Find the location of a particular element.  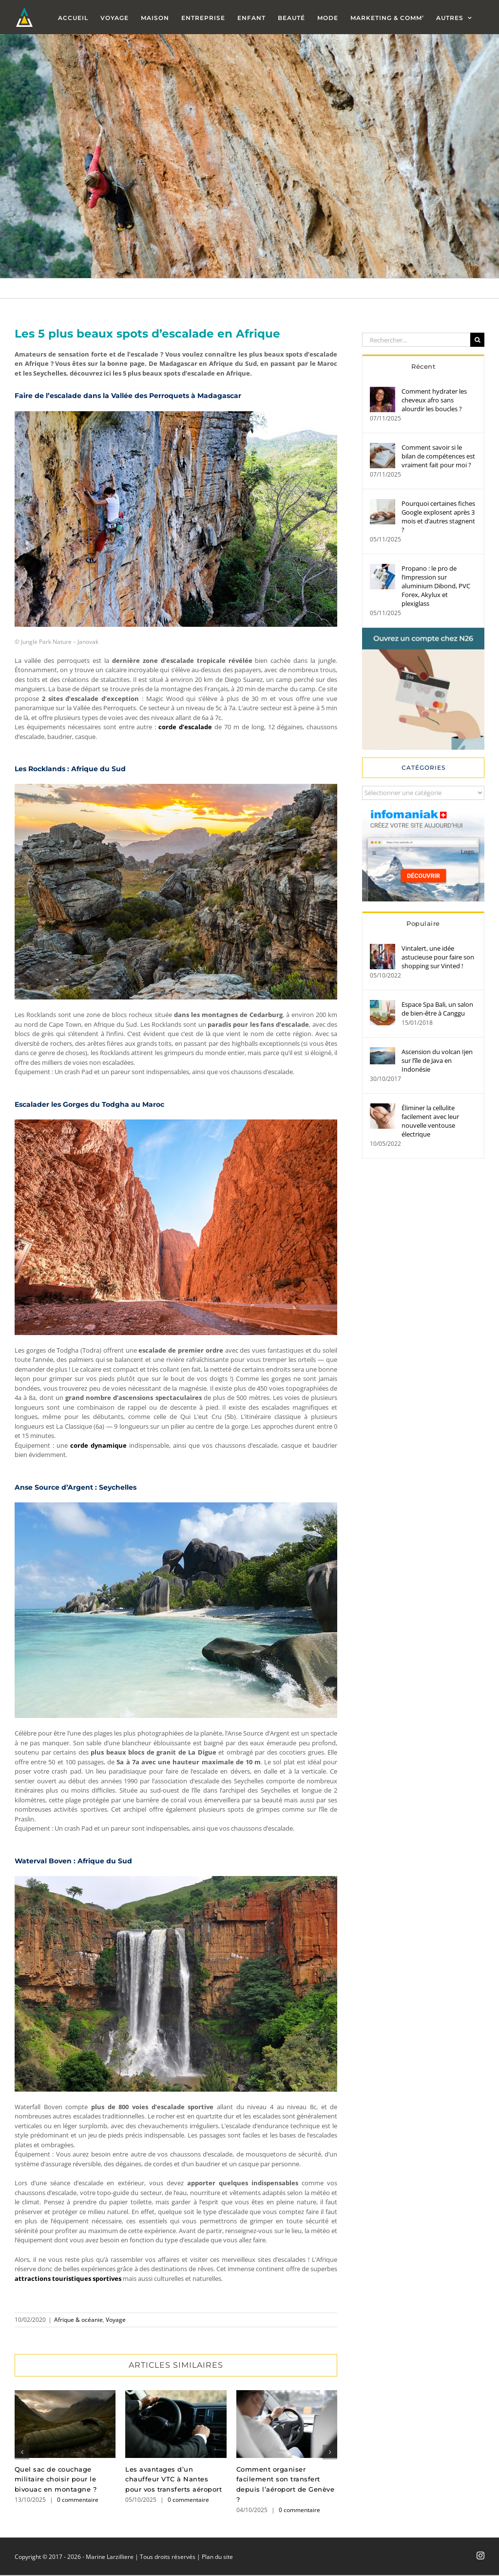

[Propano : le pro de l’impression sur aluminium Dibond, PVC Forex, Akylux et plexiglass] is located at coordinates (382, 568).